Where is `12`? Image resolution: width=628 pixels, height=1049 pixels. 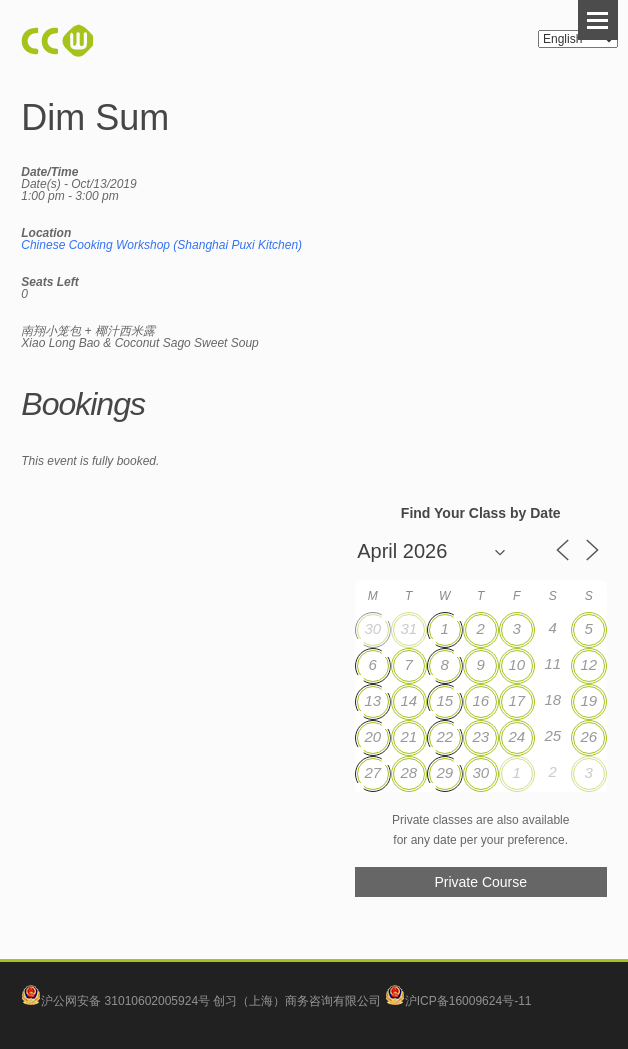 12 is located at coordinates (588, 664).